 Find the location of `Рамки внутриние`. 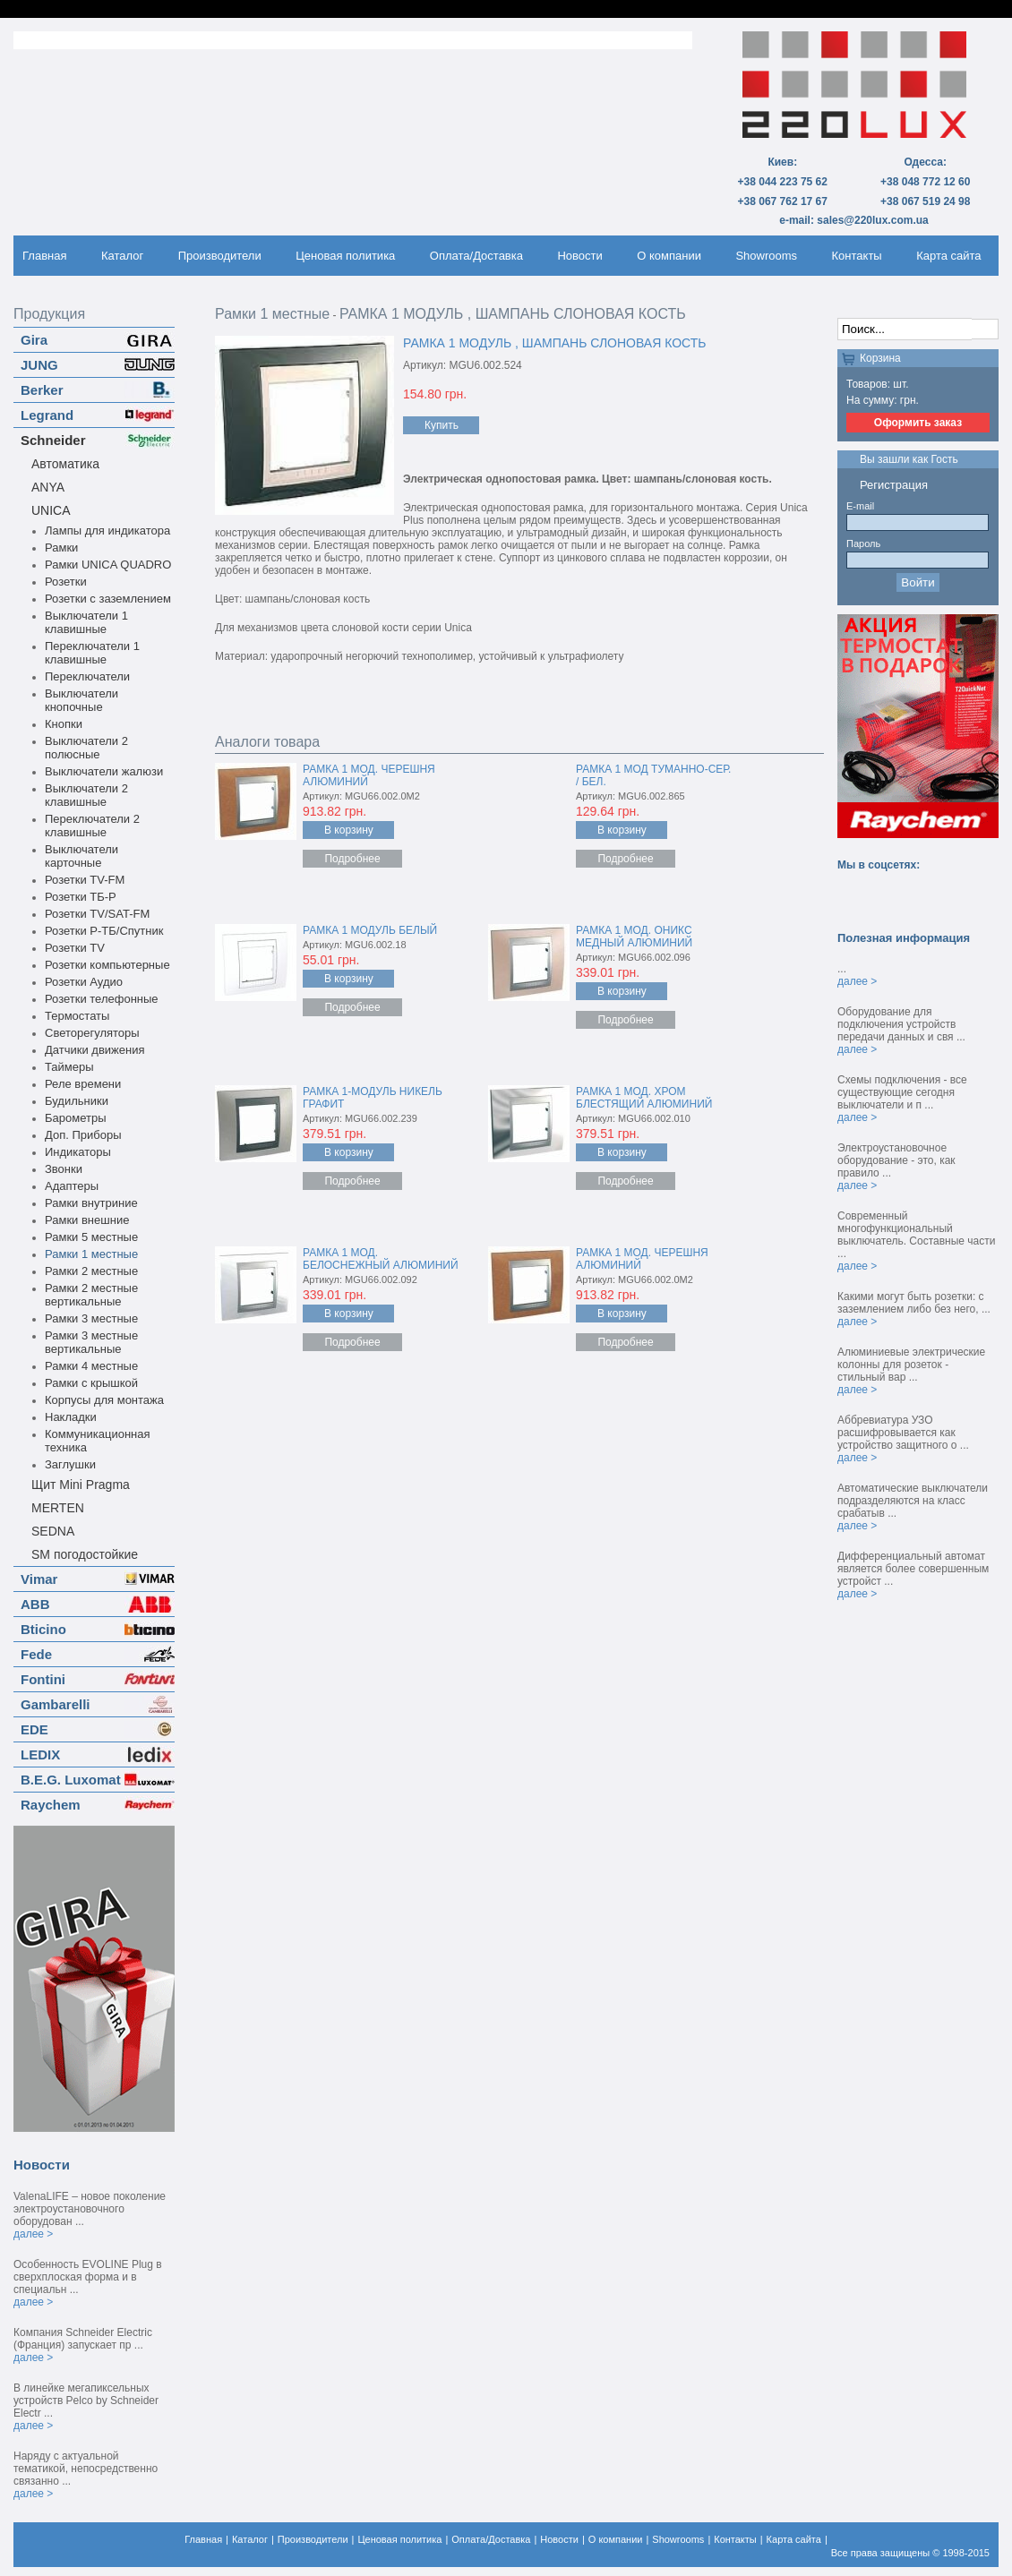

Рамки внутриние is located at coordinates (91, 1203).